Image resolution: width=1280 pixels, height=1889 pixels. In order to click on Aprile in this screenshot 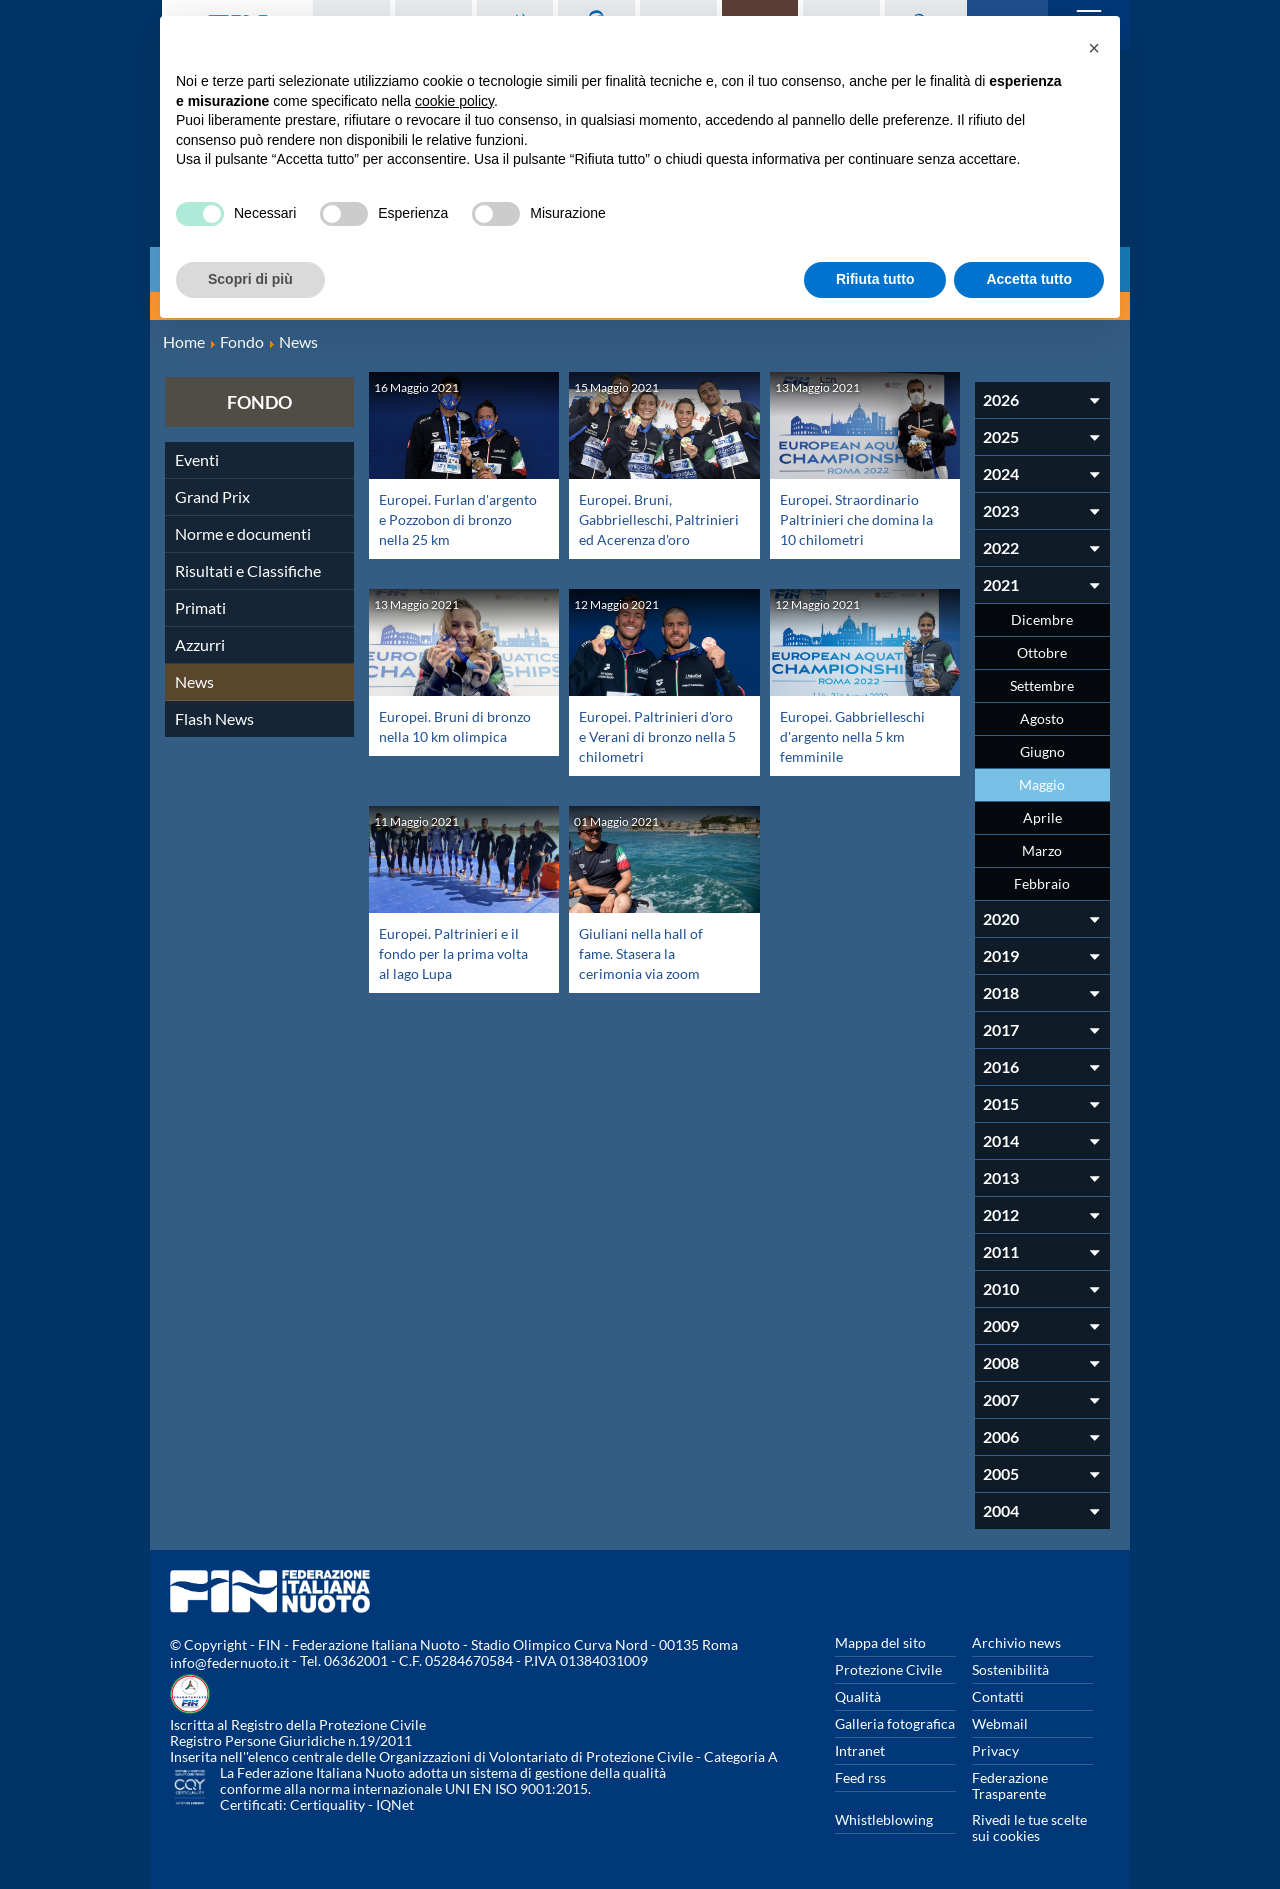, I will do `click(1042, 817)`.